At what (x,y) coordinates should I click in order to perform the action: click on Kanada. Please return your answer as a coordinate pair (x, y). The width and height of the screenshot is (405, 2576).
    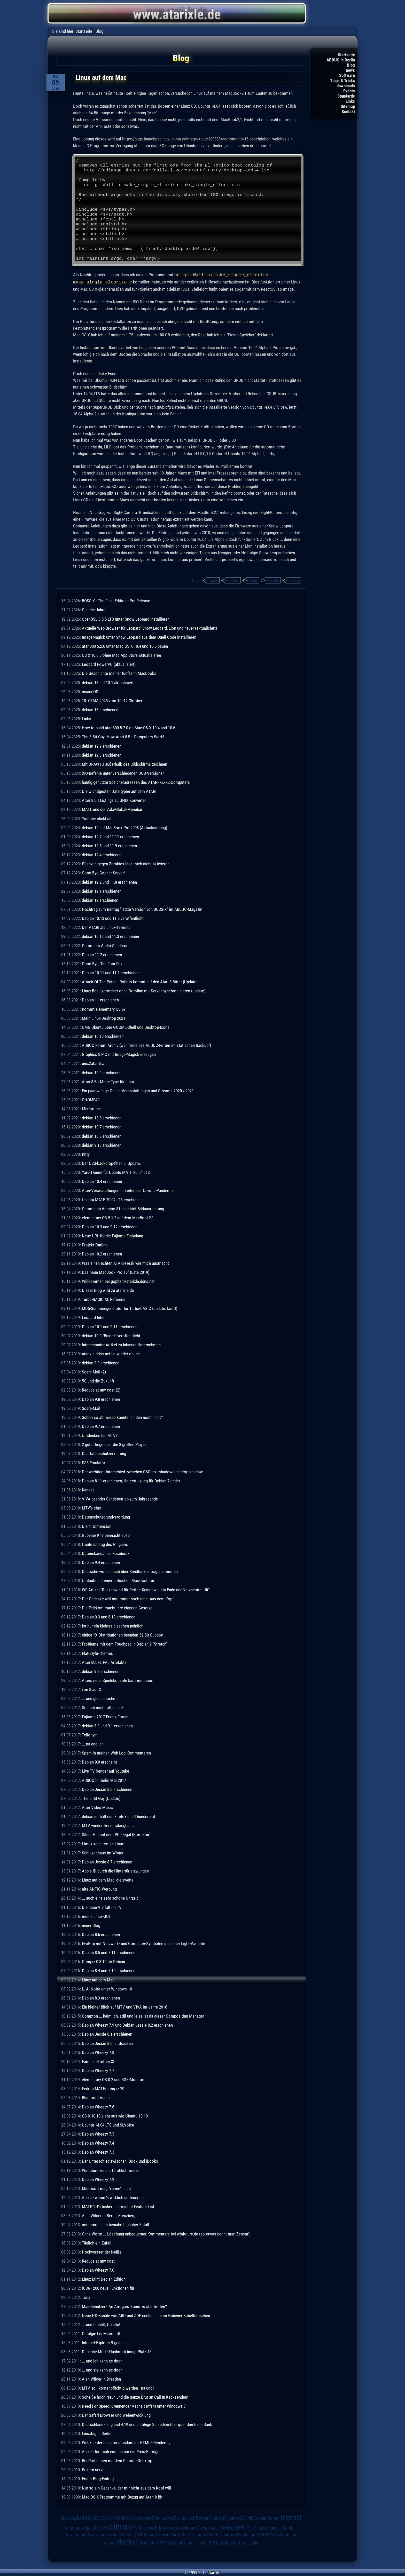
    Looking at the image, I should click on (88, 1489).